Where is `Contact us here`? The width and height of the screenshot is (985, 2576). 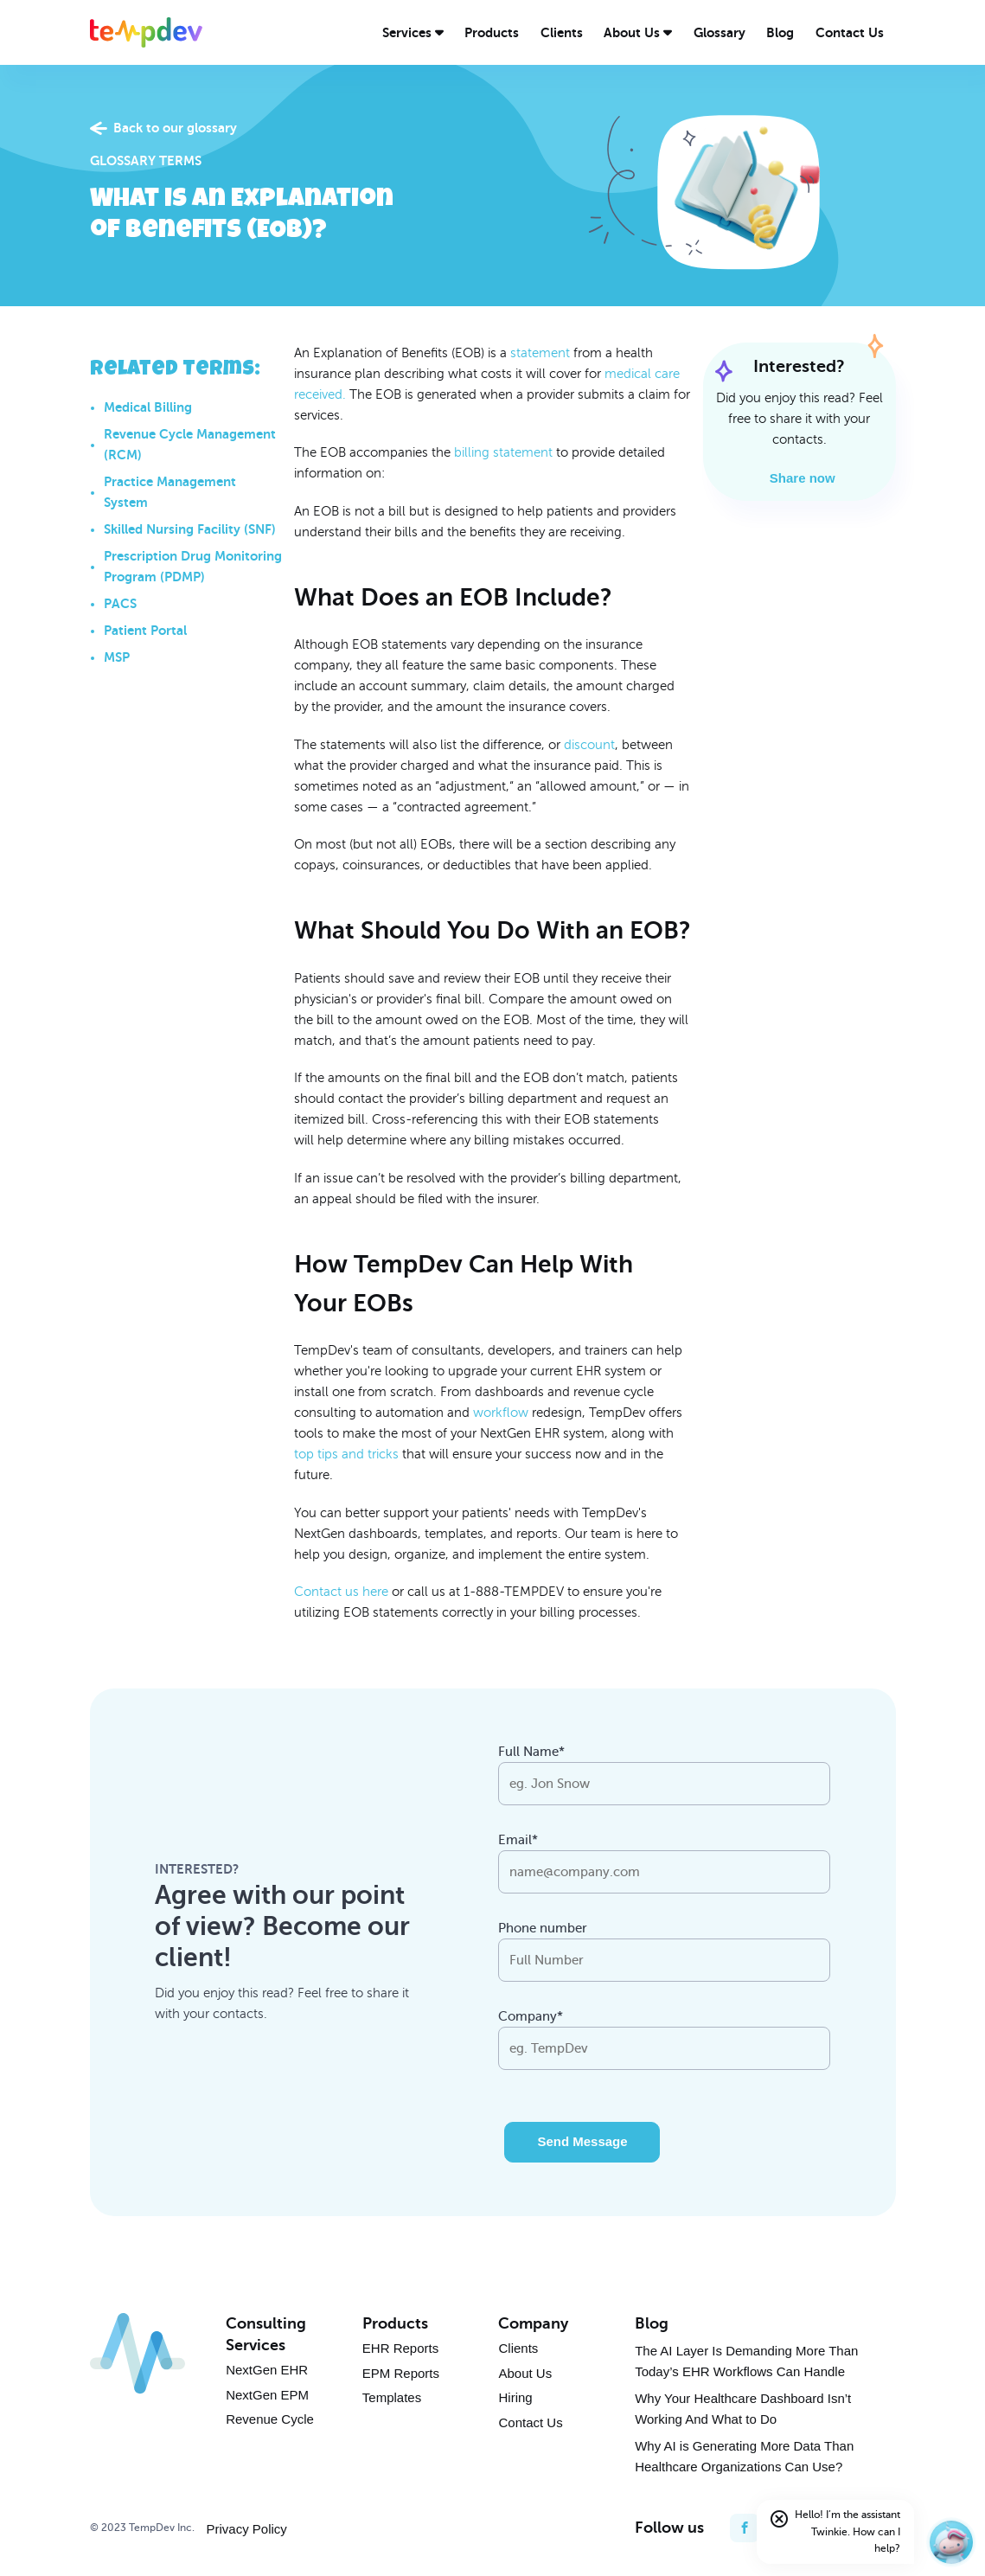
Contact us here is located at coordinates (341, 1592).